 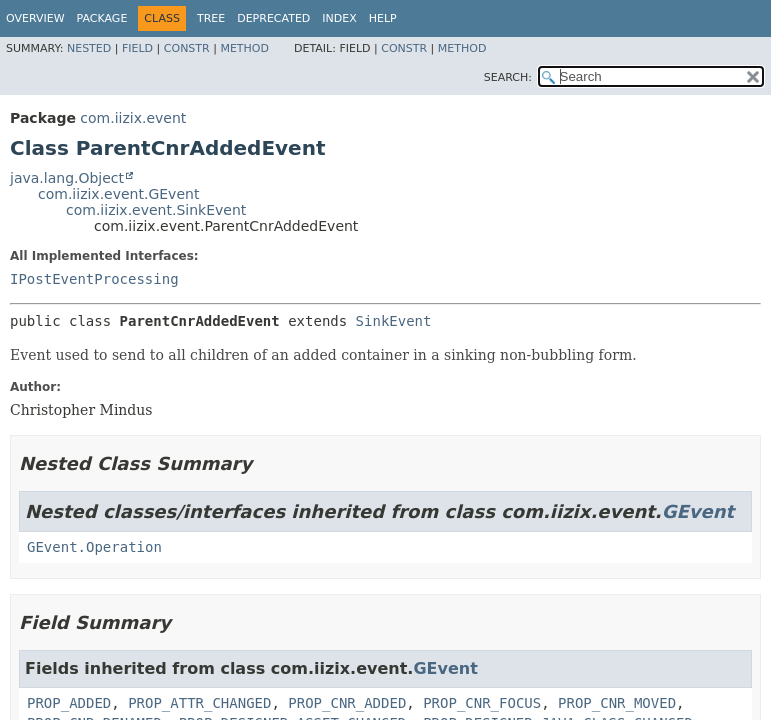 What do you see at coordinates (383, 18) in the screenshot?
I see `Help` at bounding box center [383, 18].